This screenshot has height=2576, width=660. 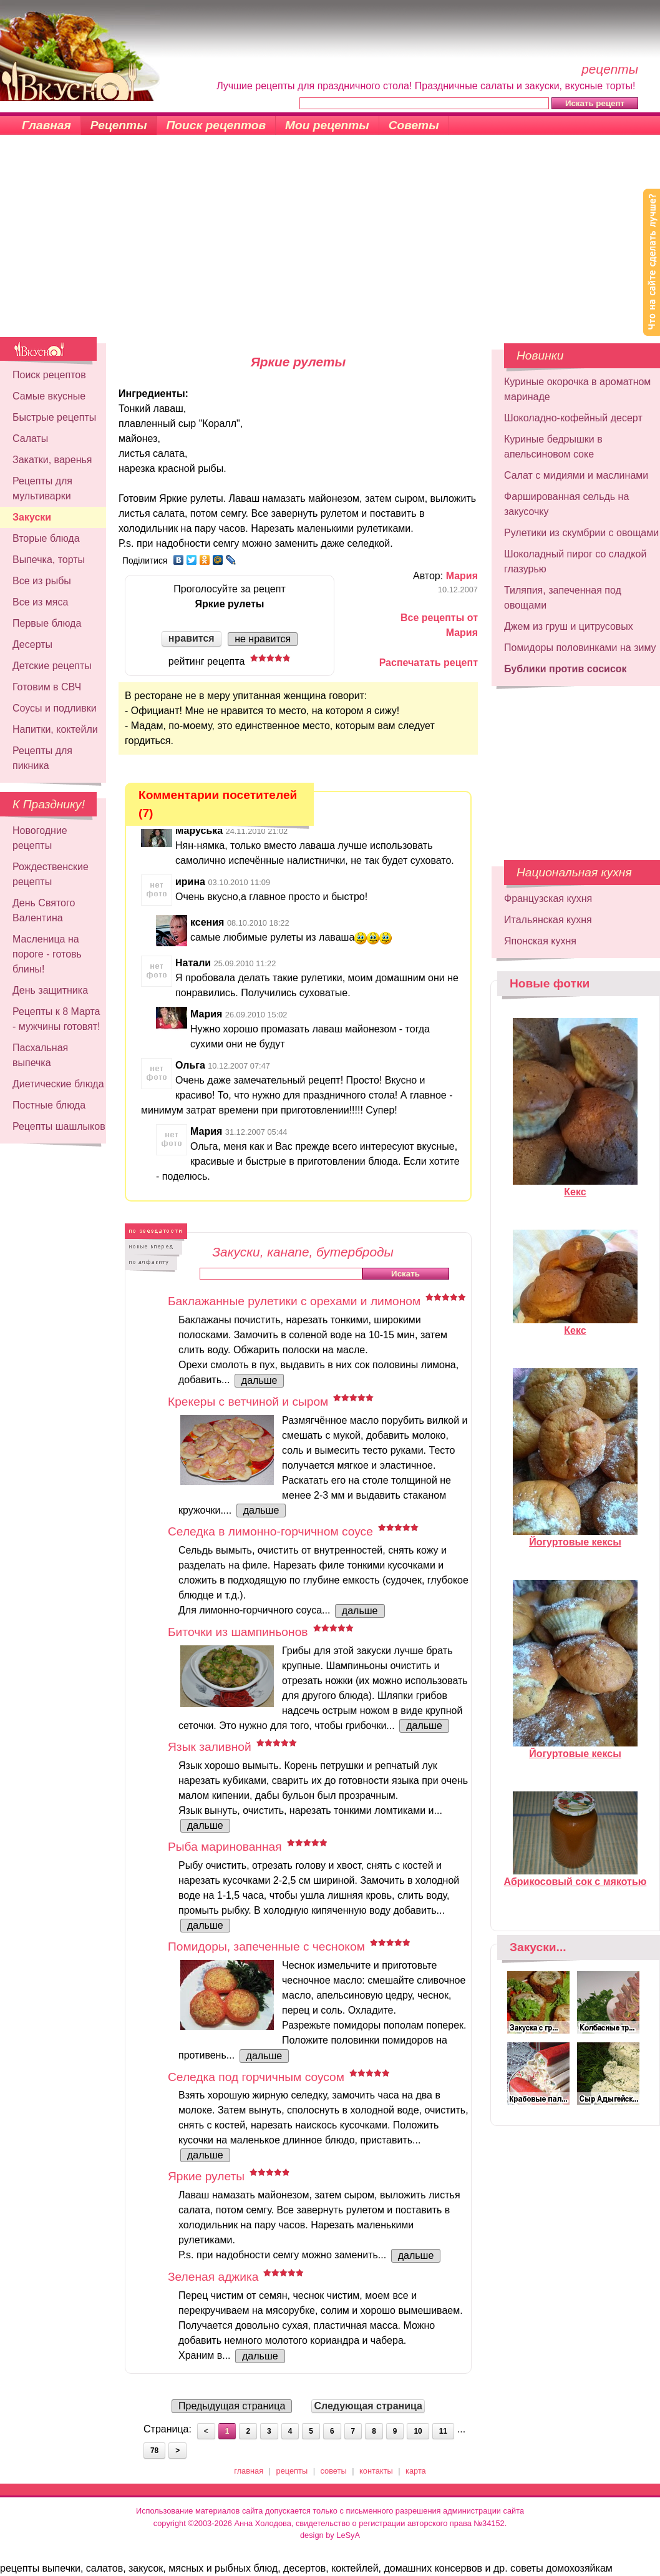 What do you see at coordinates (573, 418) in the screenshot?
I see `Шоколадно-кофейный десерт` at bounding box center [573, 418].